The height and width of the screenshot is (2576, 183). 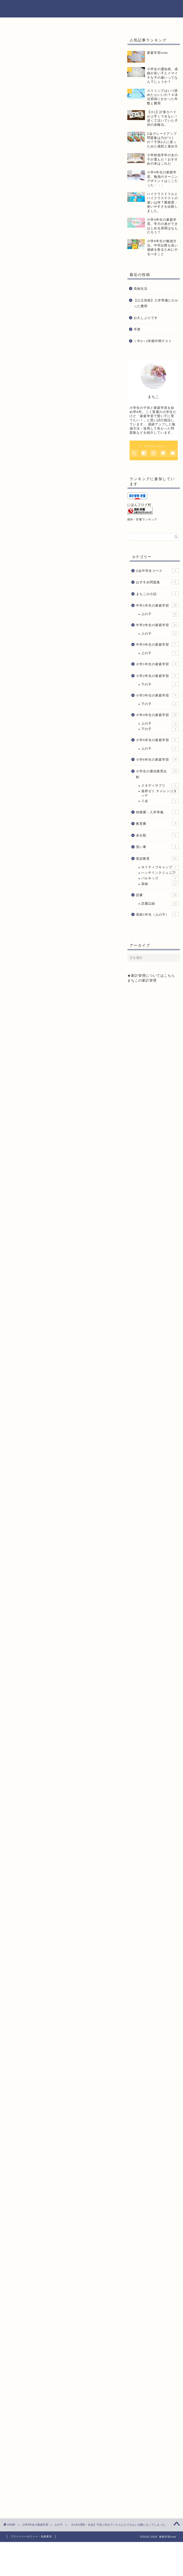 I want to click on 家庭学習note, so click(x=91, y=8).